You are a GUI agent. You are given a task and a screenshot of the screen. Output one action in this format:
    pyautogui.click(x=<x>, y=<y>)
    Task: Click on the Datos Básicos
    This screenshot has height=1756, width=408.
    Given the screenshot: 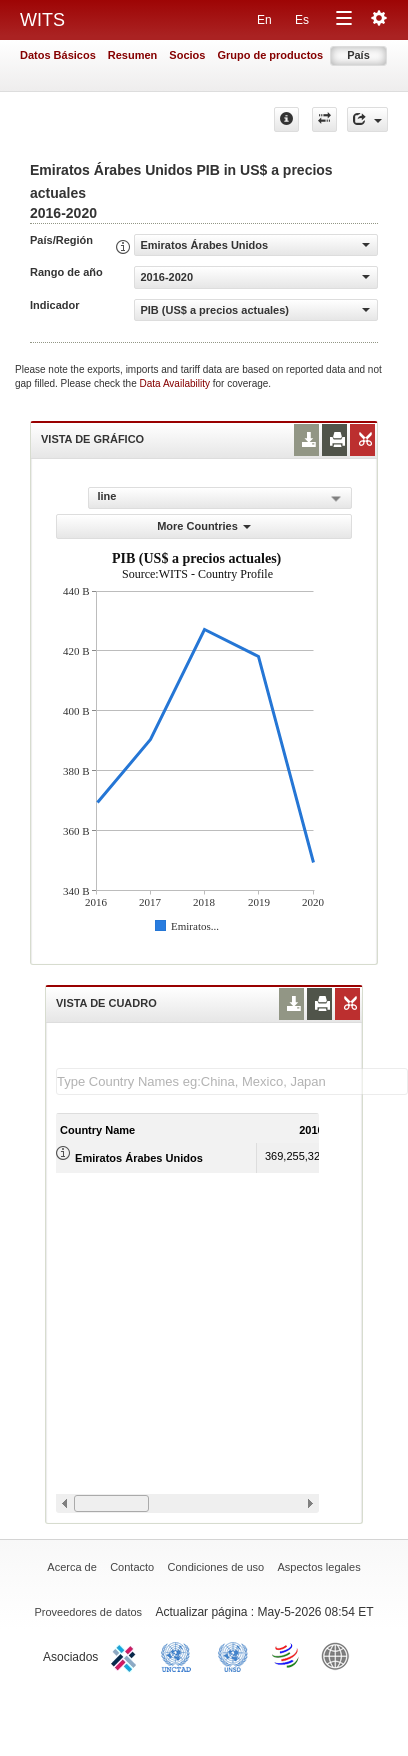 What is the action you would take?
    pyautogui.click(x=58, y=55)
    